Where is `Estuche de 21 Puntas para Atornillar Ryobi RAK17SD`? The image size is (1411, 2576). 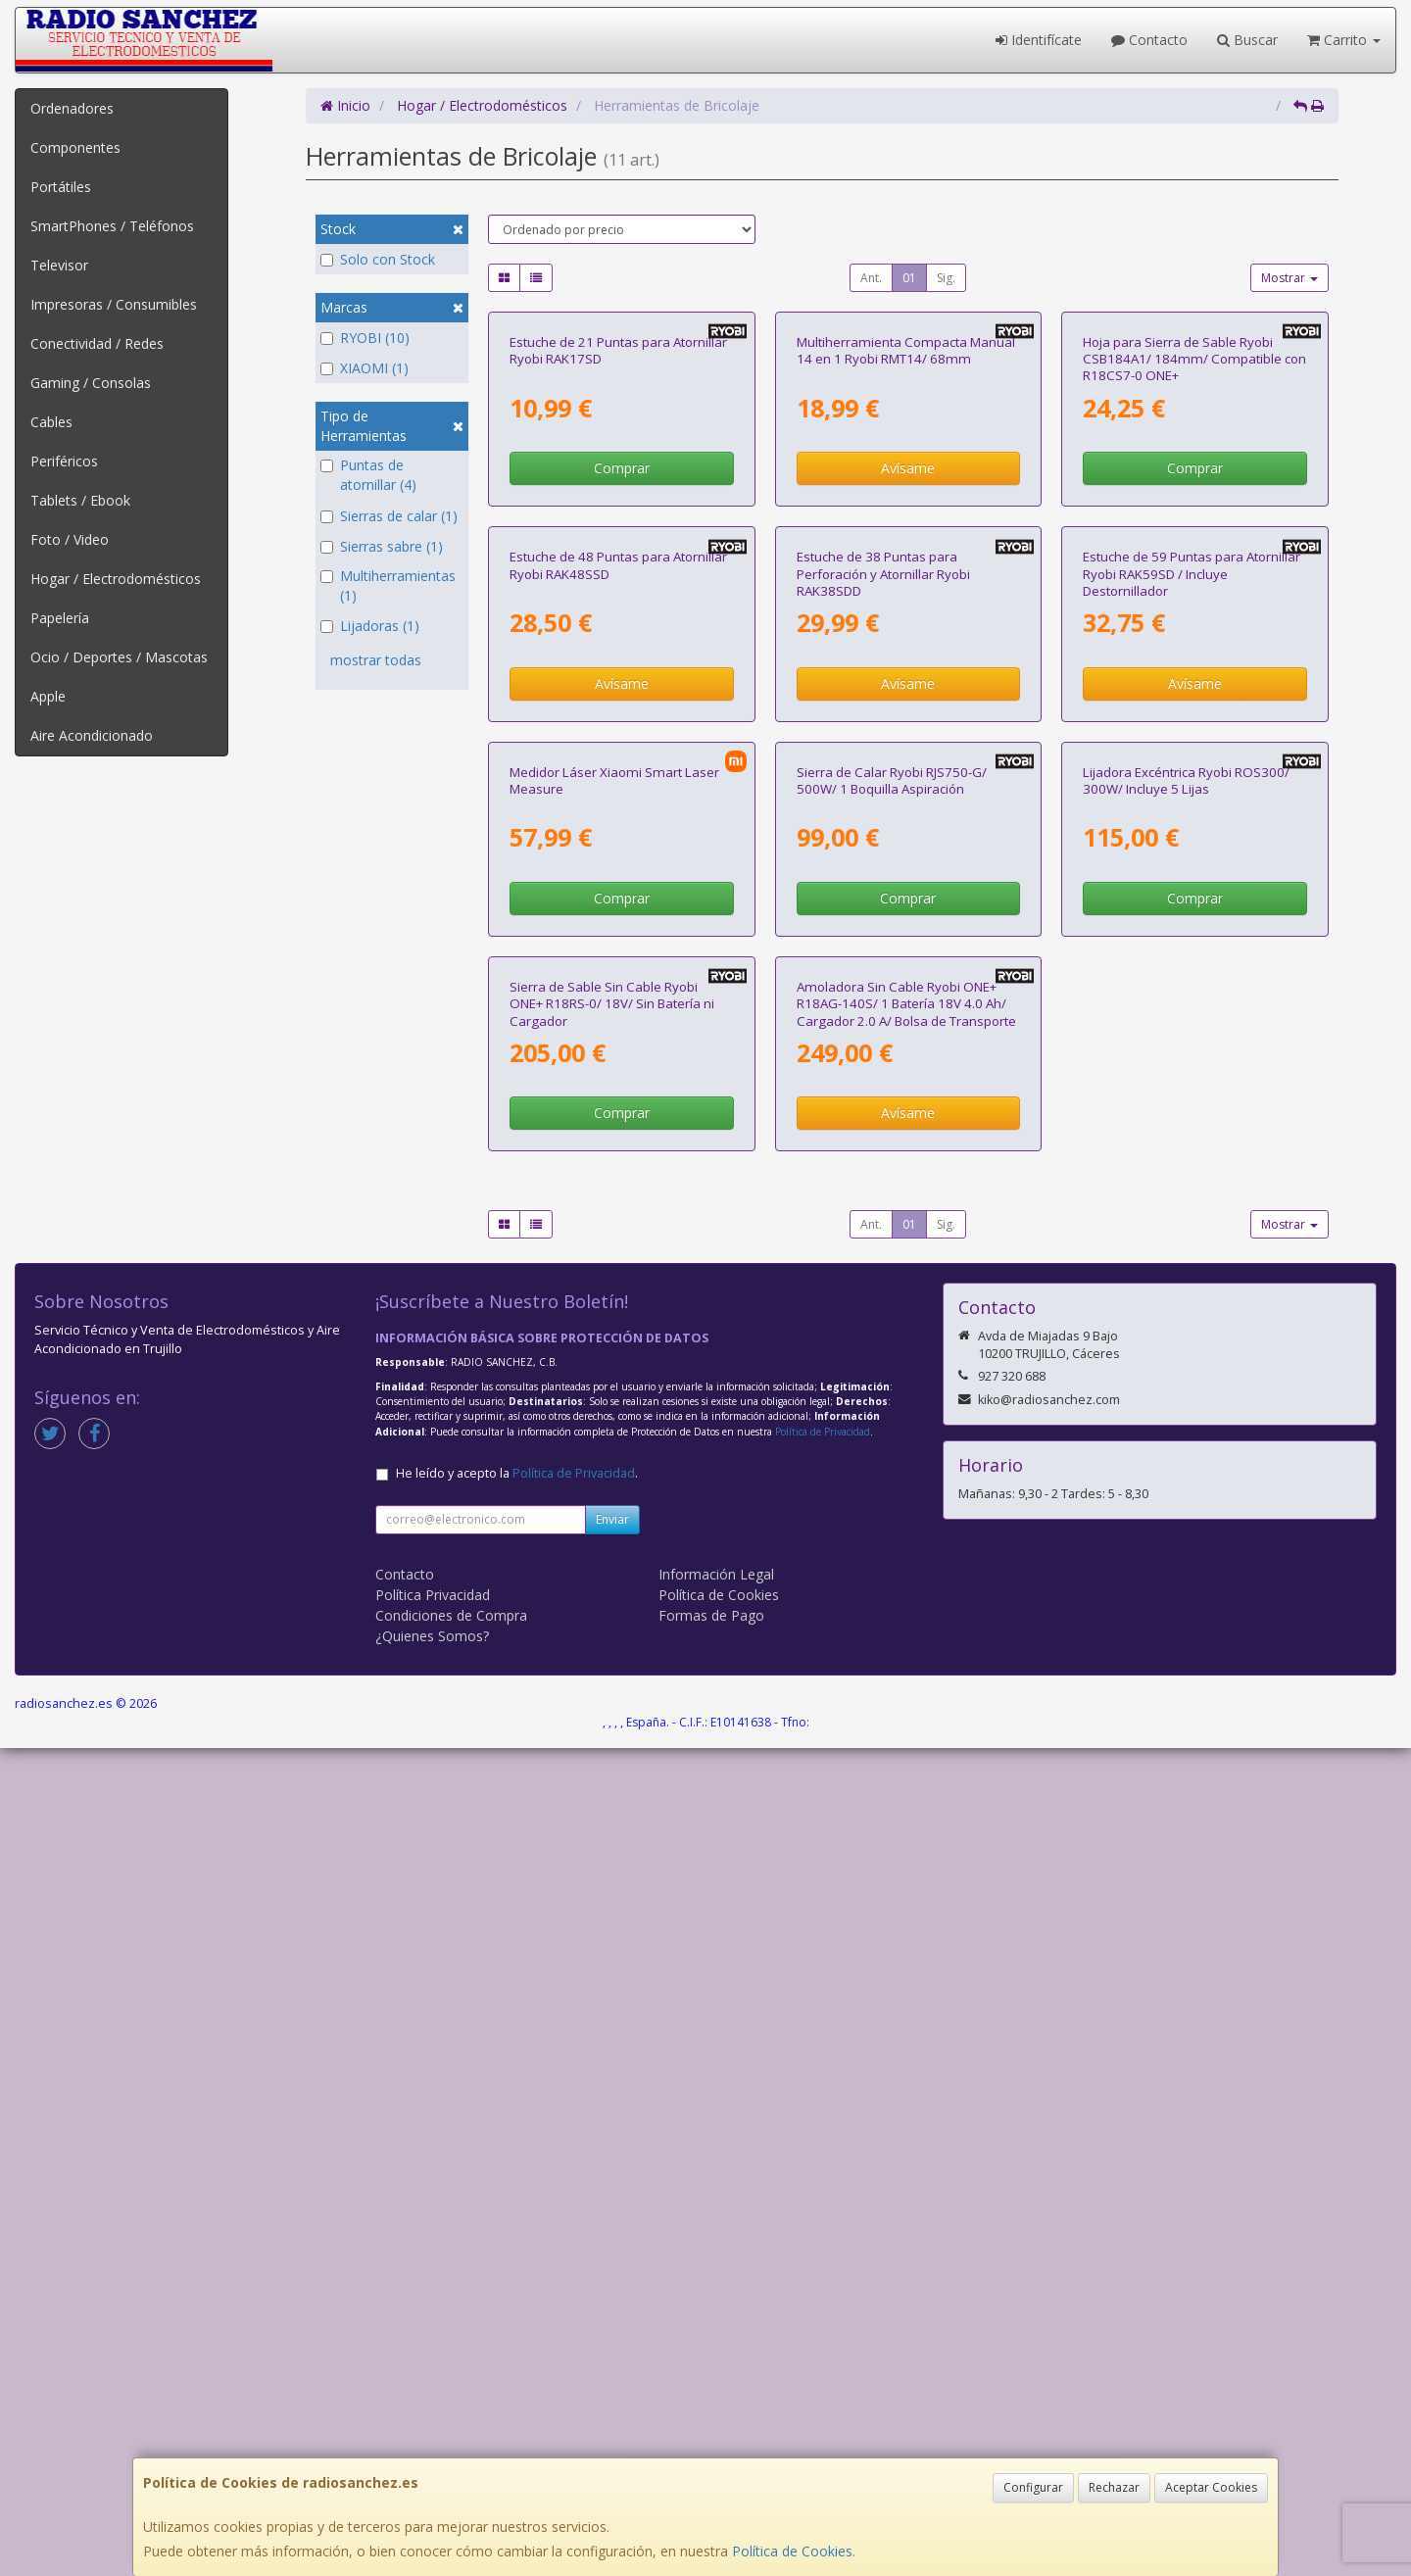
Estuche de 21 Puntas para Atornillar Ryobi RAK17SD is located at coordinates (618, 557).